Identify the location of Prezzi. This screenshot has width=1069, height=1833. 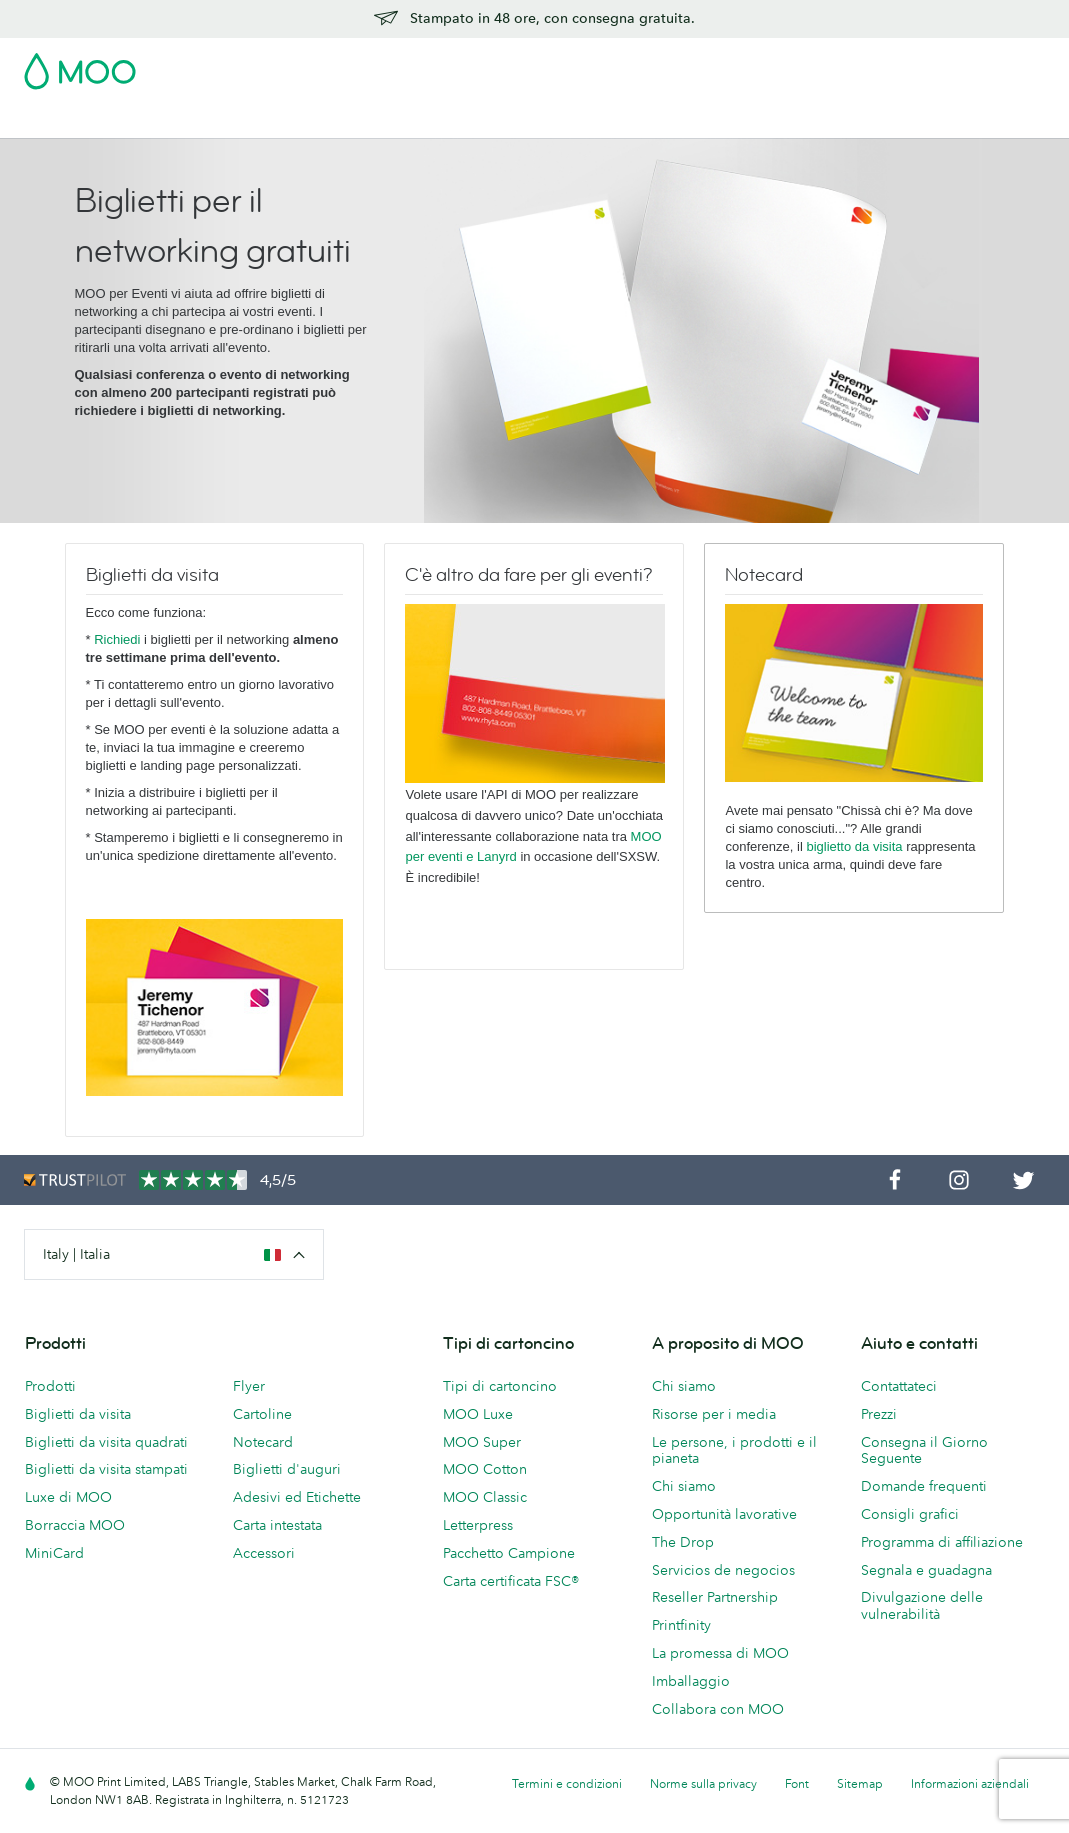
(879, 1414).